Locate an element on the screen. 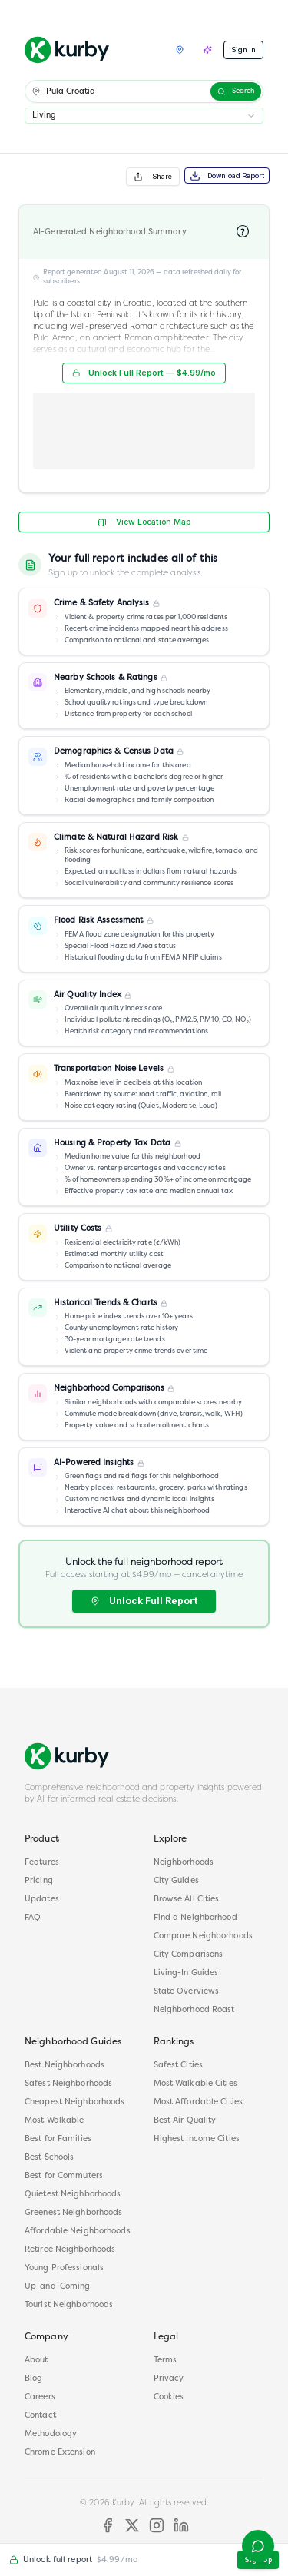  Sign In is located at coordinates (243, 49).